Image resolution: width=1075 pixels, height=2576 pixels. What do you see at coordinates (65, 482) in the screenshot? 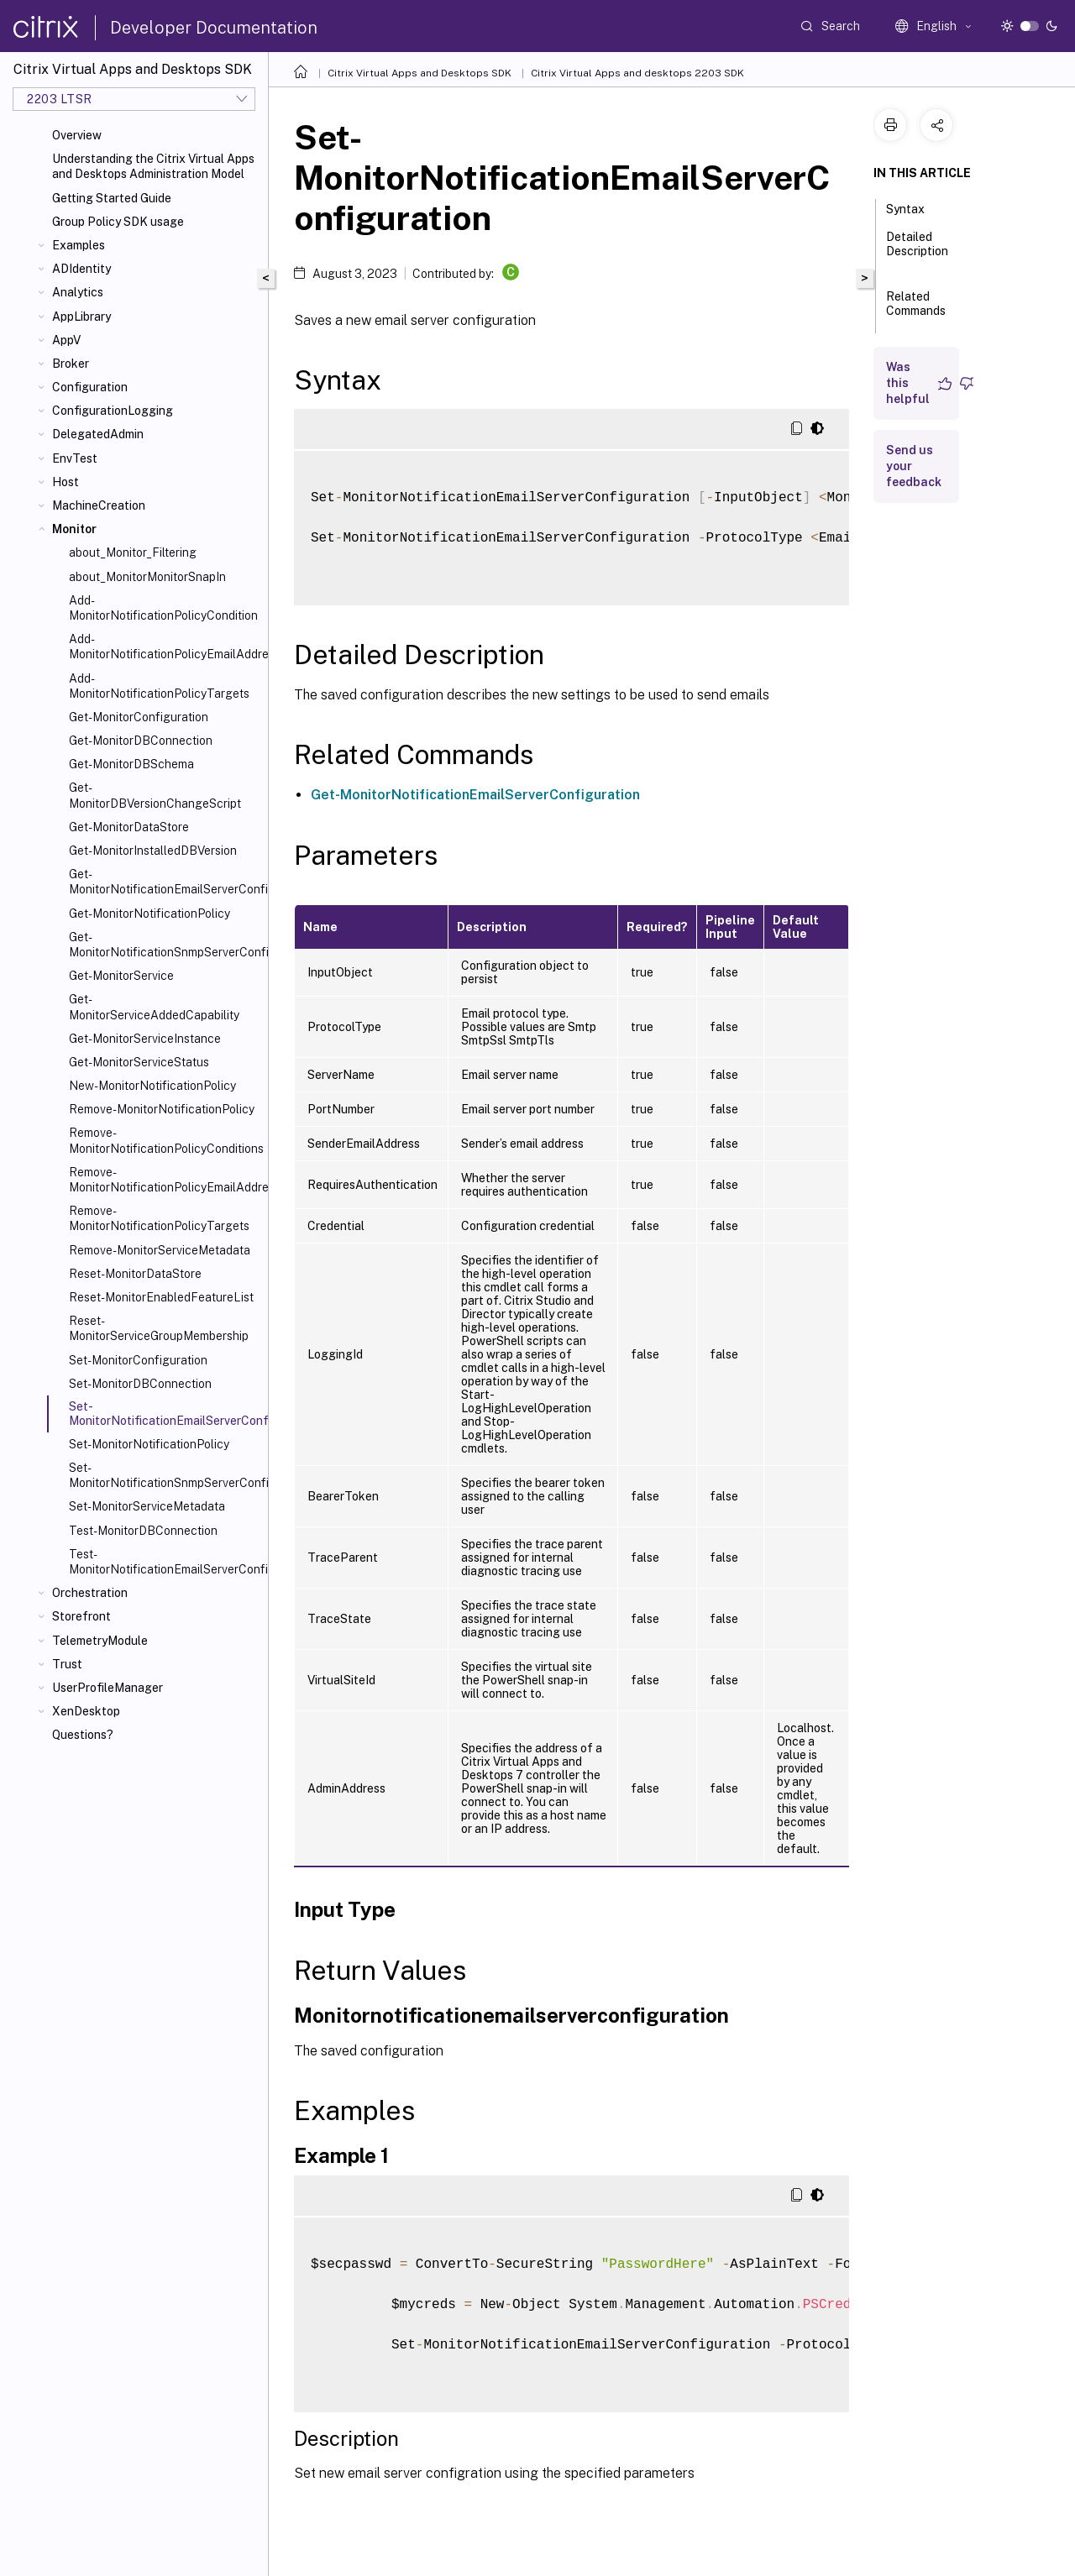
I see `Host` at bounding box center [65, 482].